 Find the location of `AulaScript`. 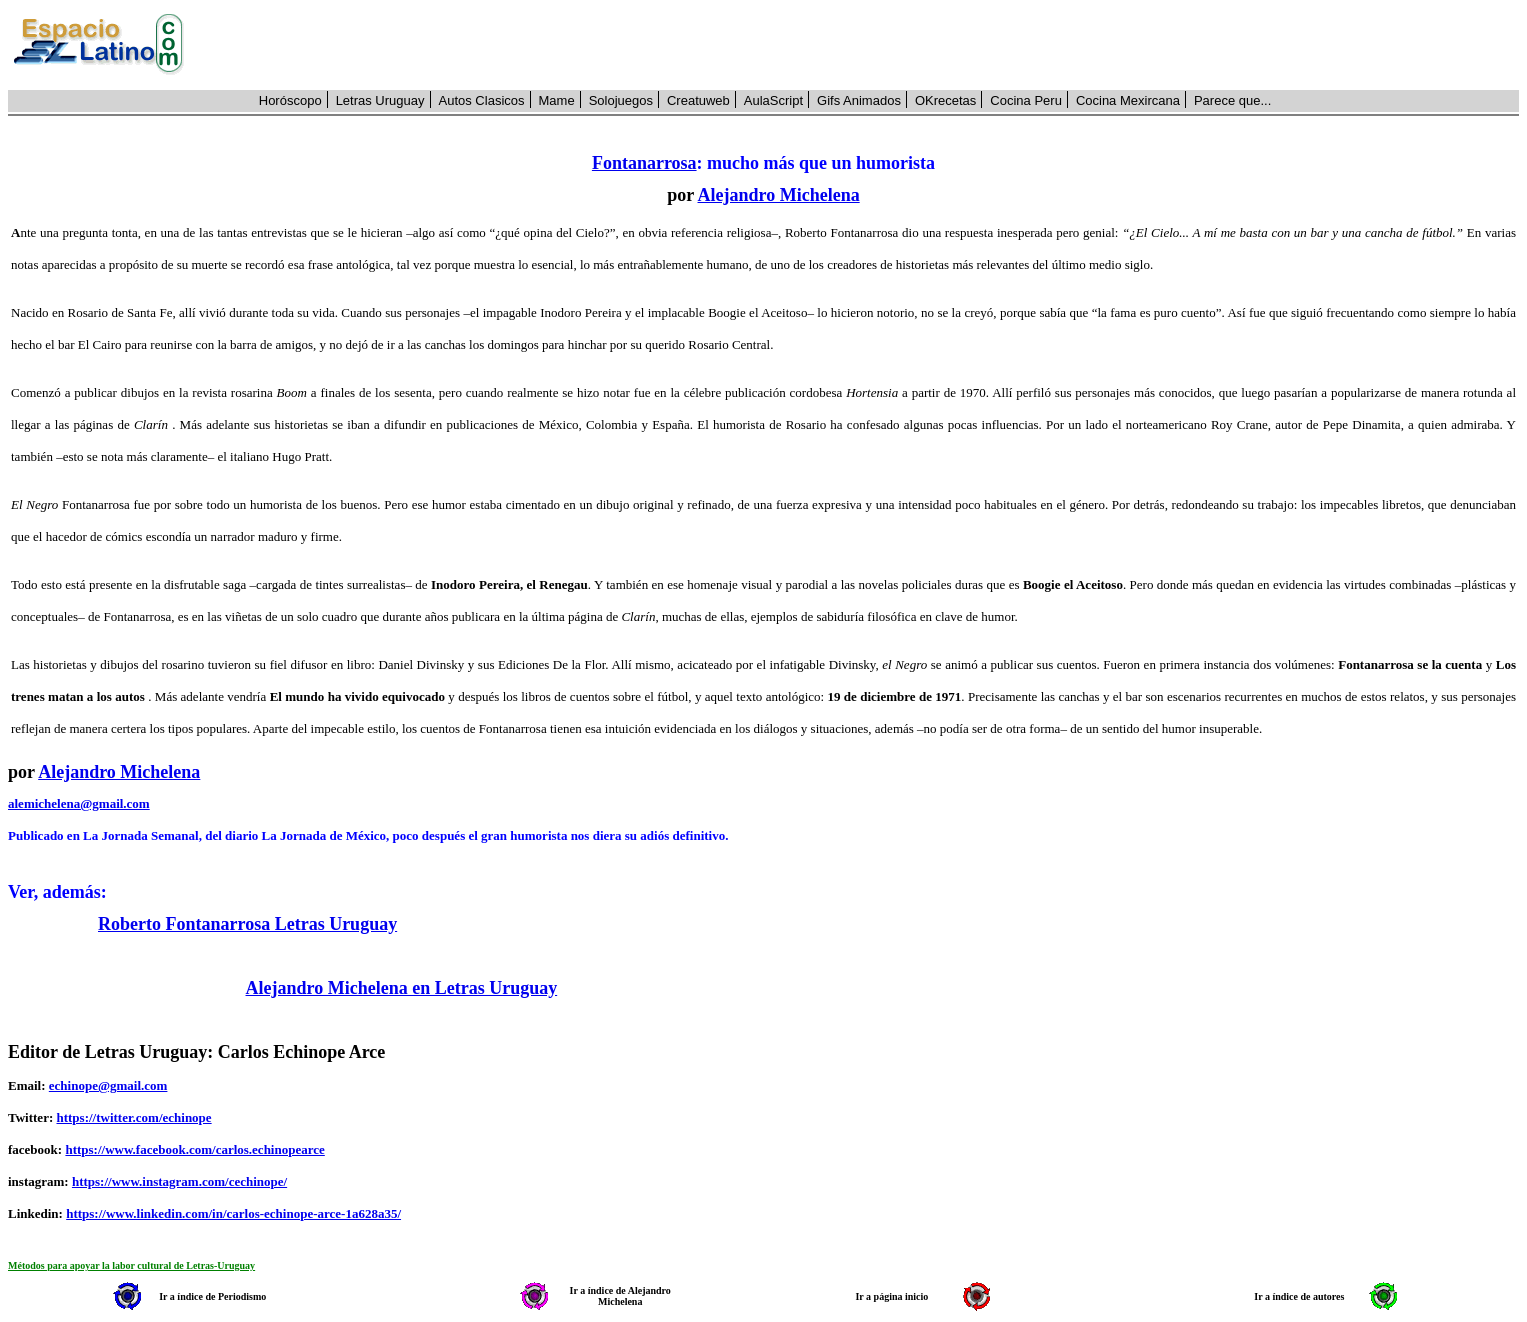

AulaScript is located at coordinates (773, 100).